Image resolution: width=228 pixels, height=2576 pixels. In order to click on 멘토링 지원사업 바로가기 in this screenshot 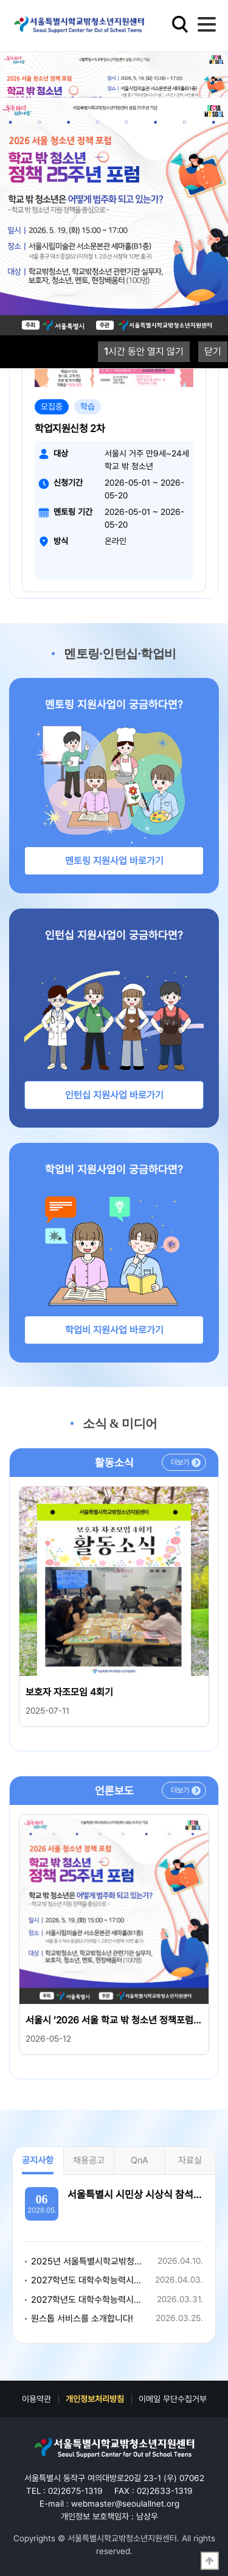, I will do `click(114, 861)`.